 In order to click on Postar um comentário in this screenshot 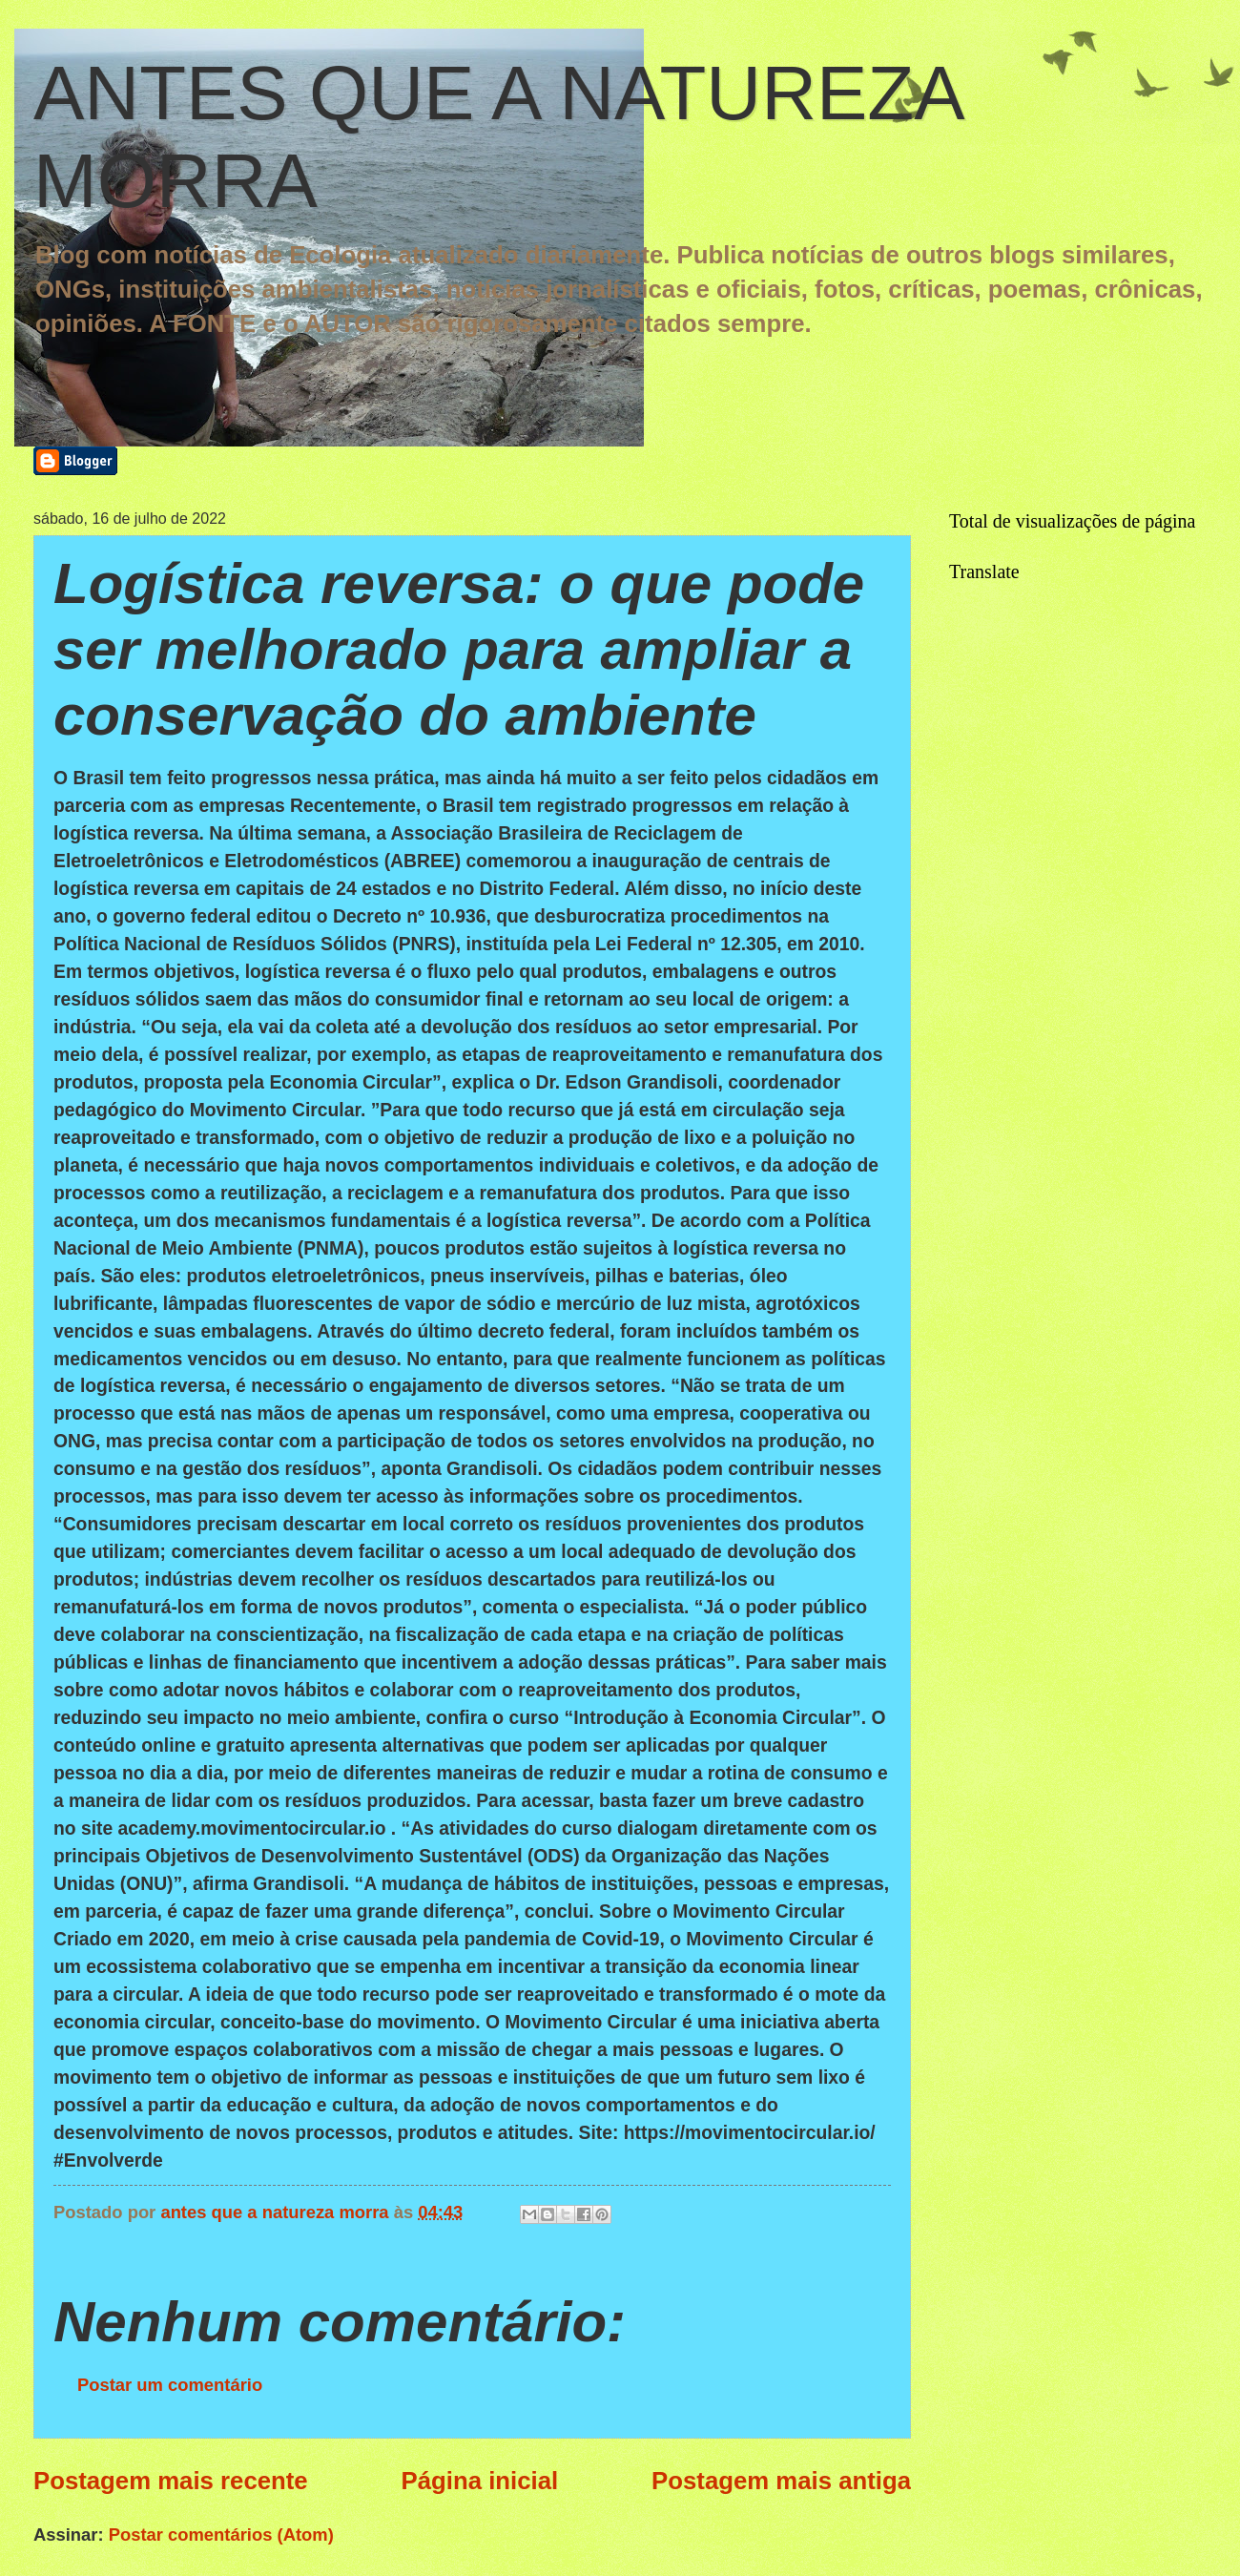, I will do `click(169, 2385)`.